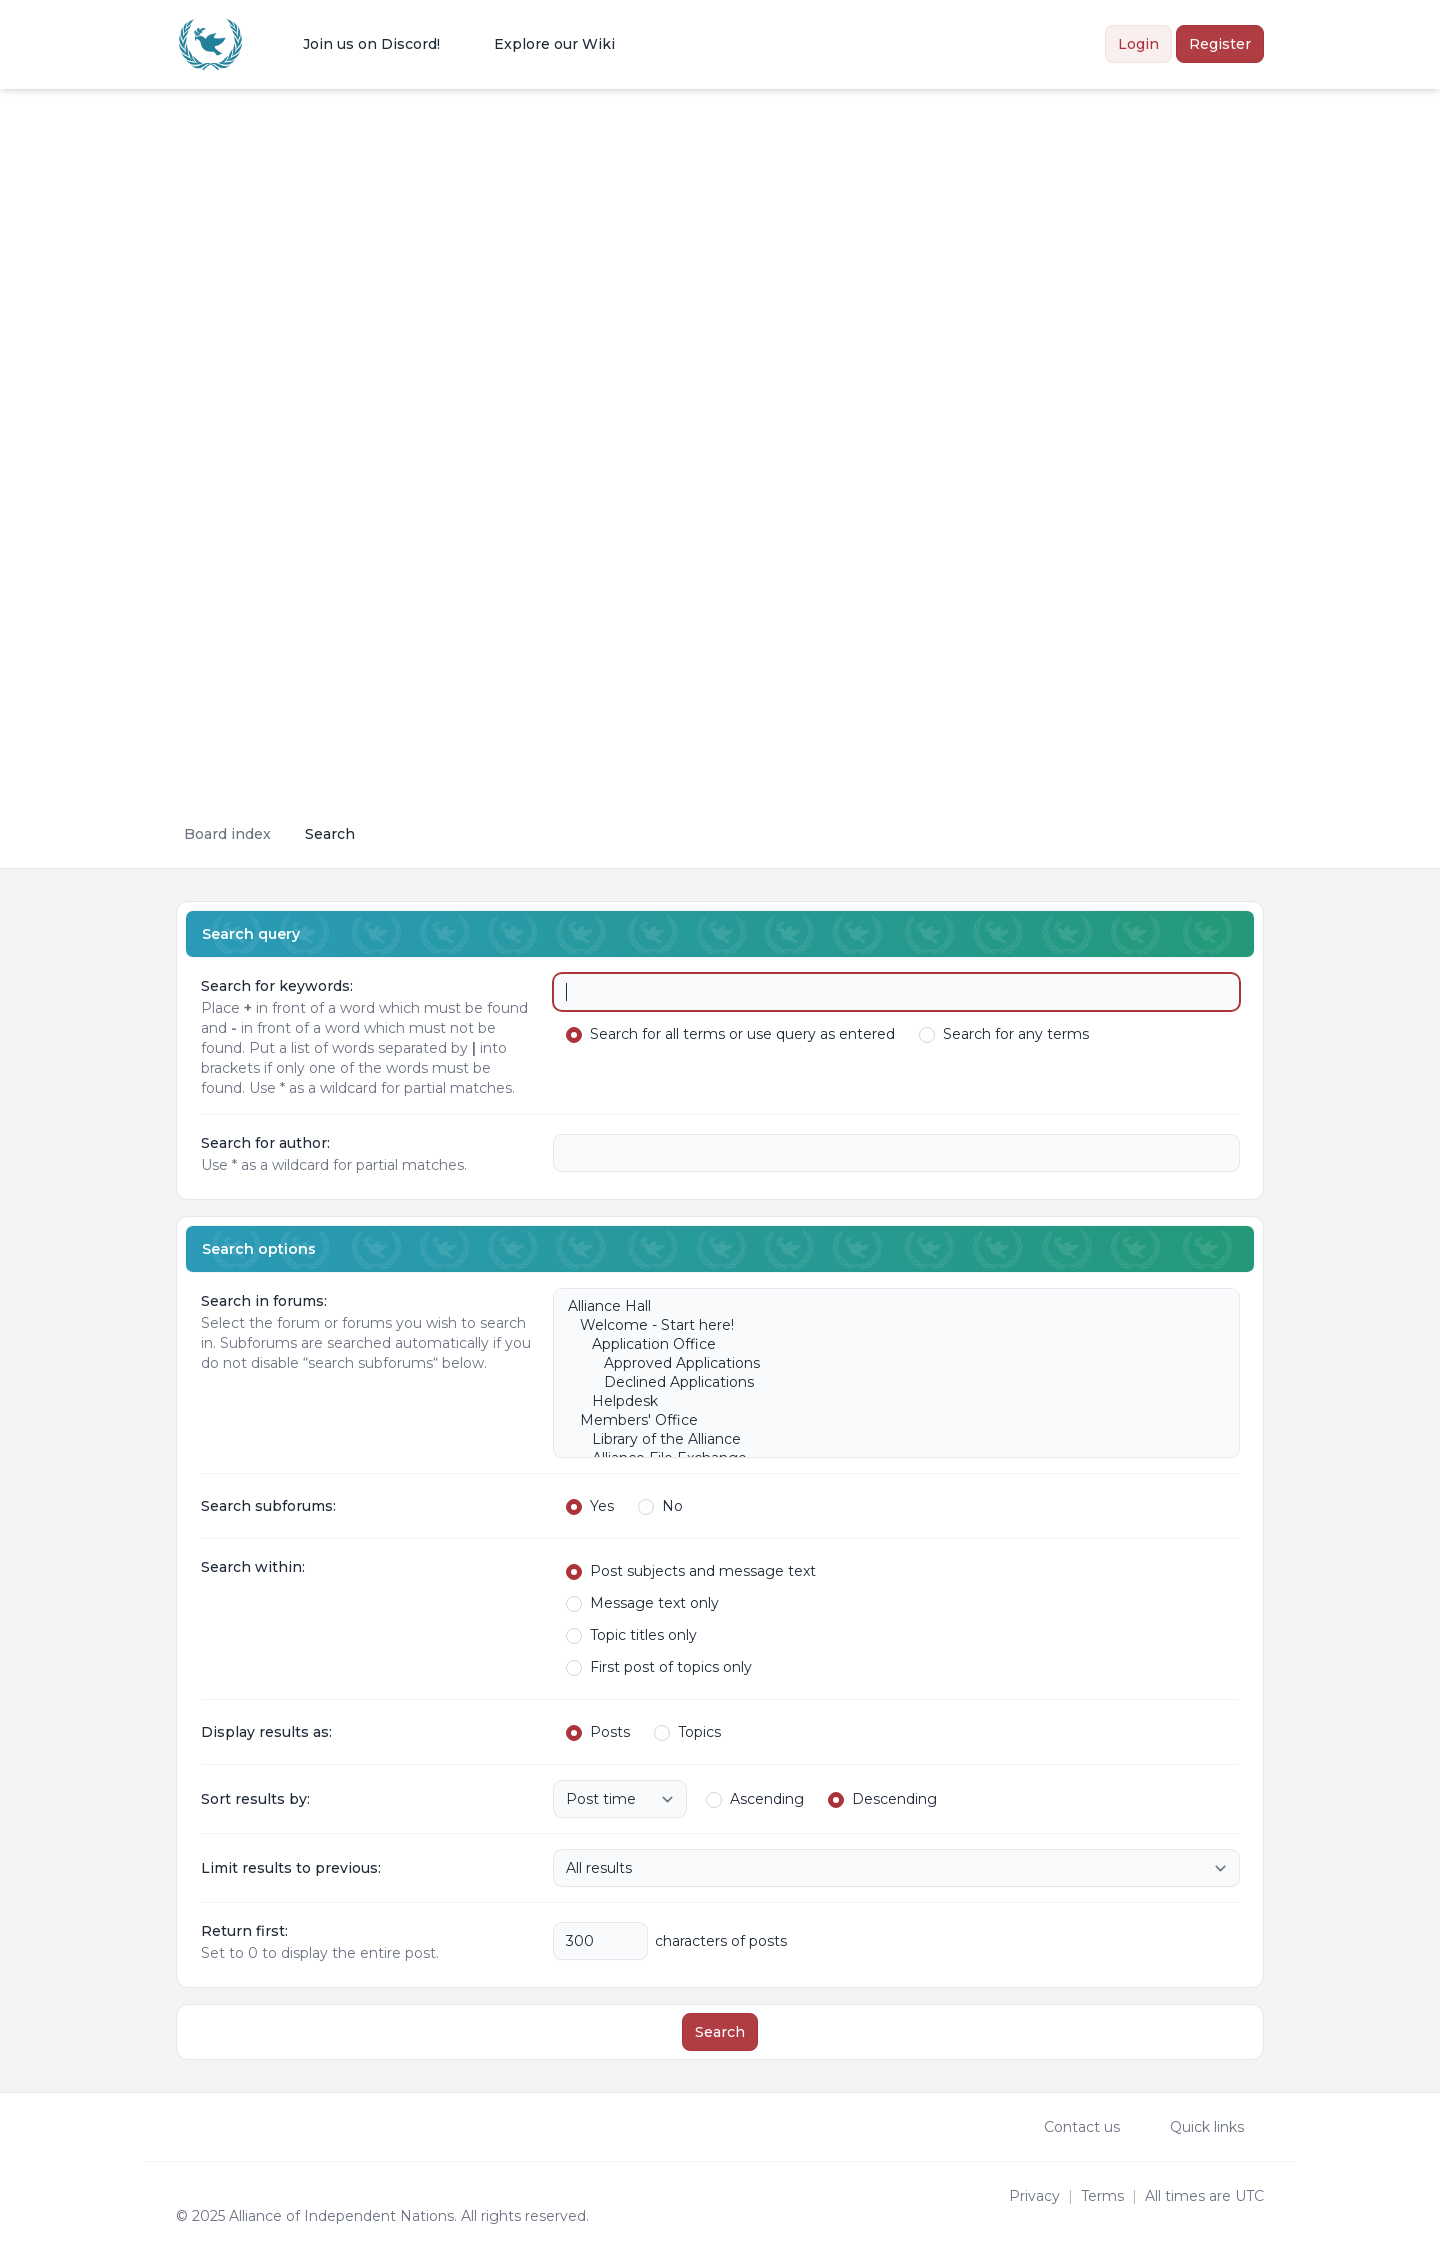  I want to click on Search for any terms, so click(1004, 1034).